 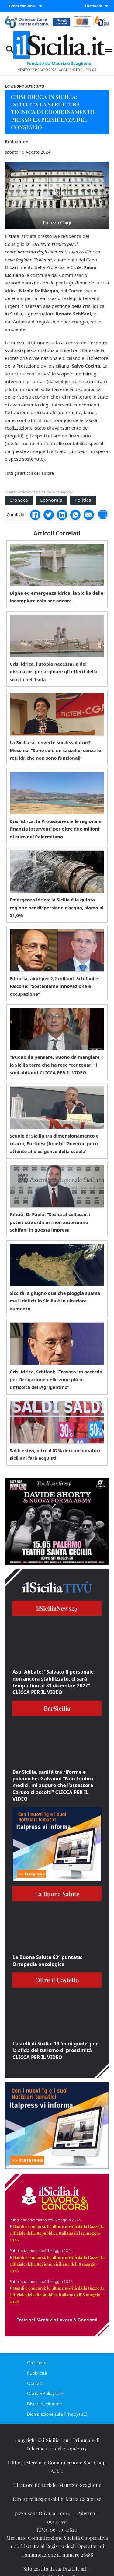 What do you see at coordinates (45, 2393) in the screenshot?
I see `Cookie Policy (UE)` at bounding box center [45, 2393].